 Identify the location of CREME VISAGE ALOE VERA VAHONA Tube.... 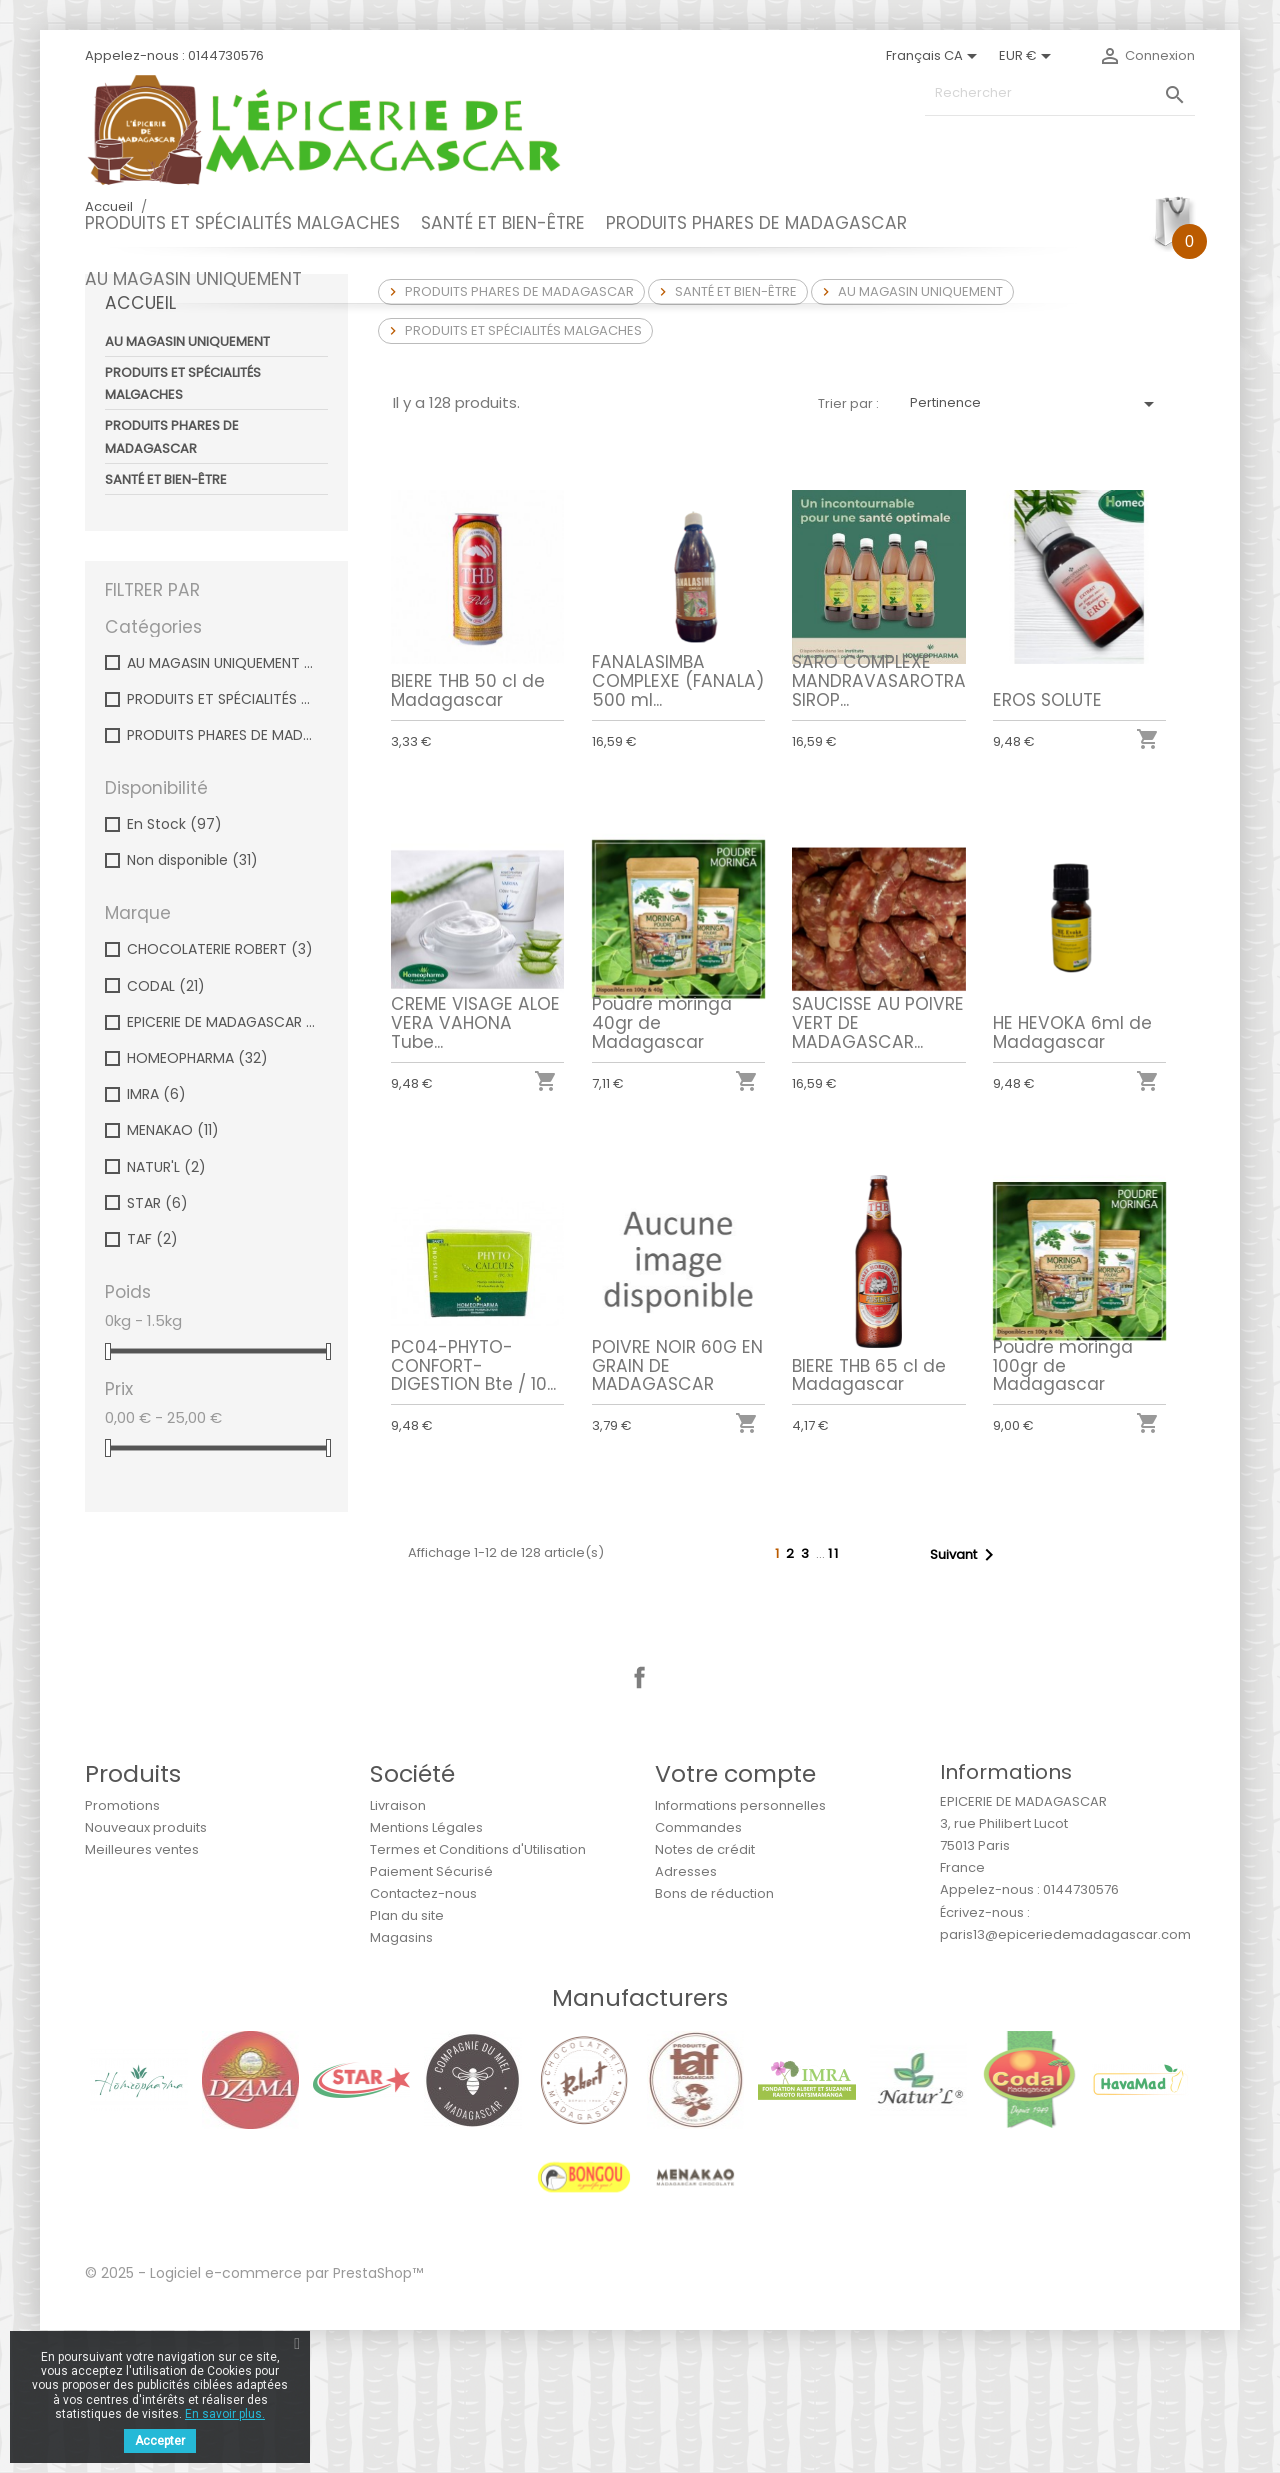
(476, 1163).